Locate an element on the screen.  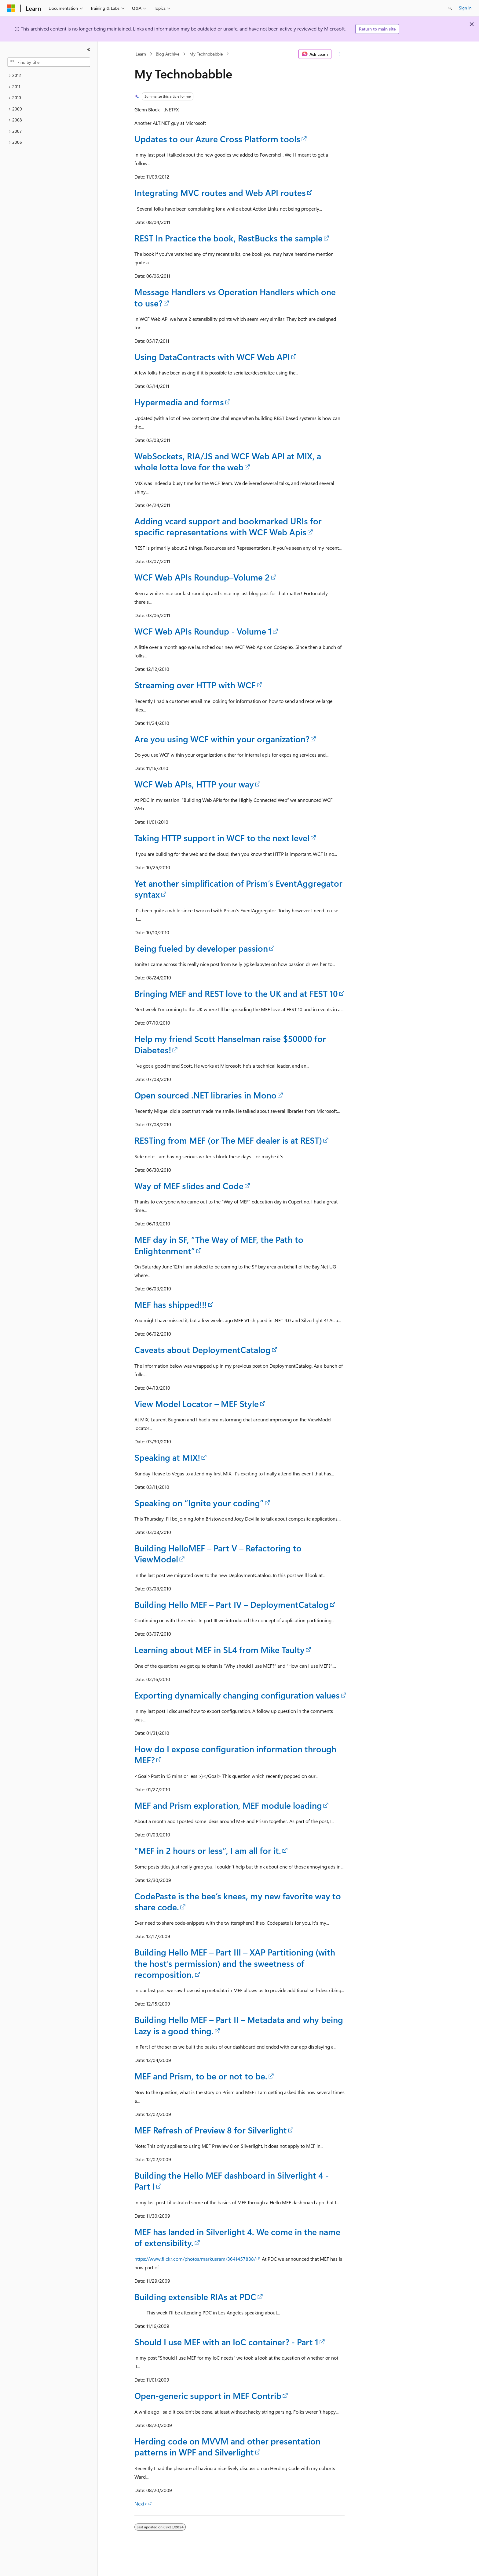
Open-generic support in MEF Contrib is located at coordinates (207, 2395).